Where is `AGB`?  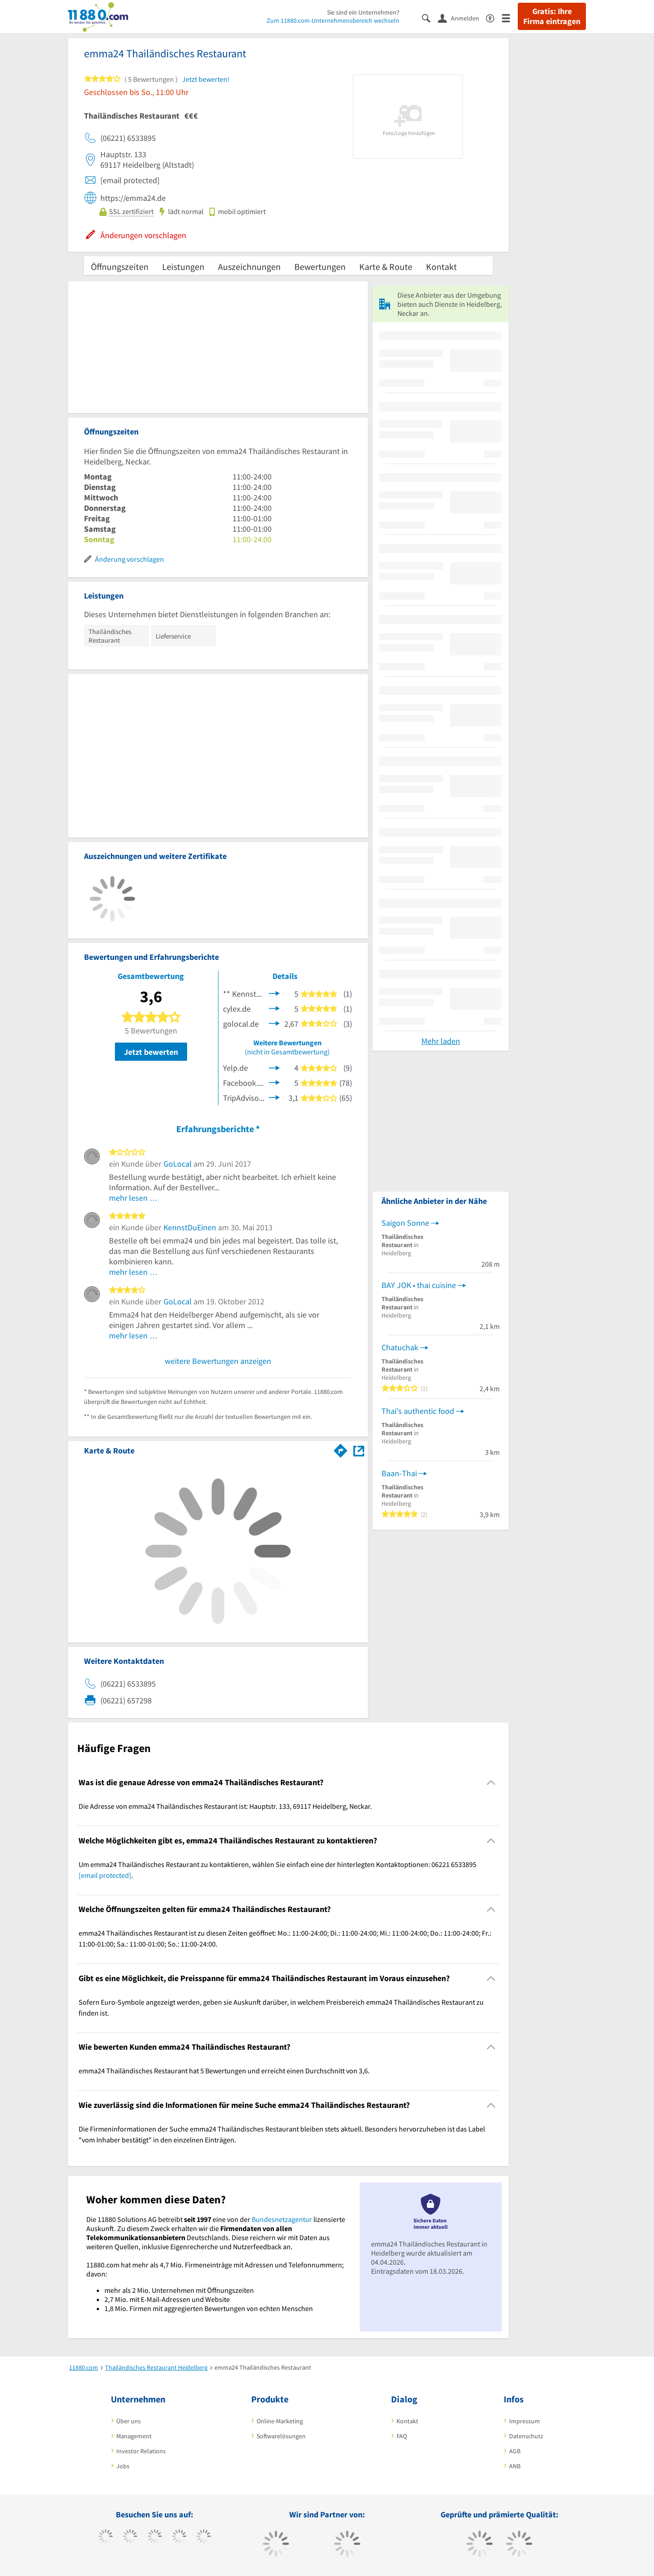
AGB is located at coordinates (514, 2451).